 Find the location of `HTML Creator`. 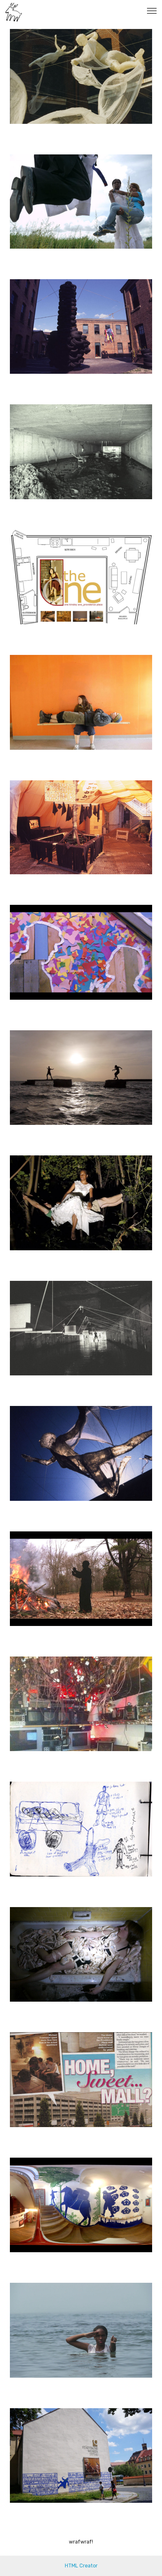

HTML Creator is located at coordinates (81, 2566).